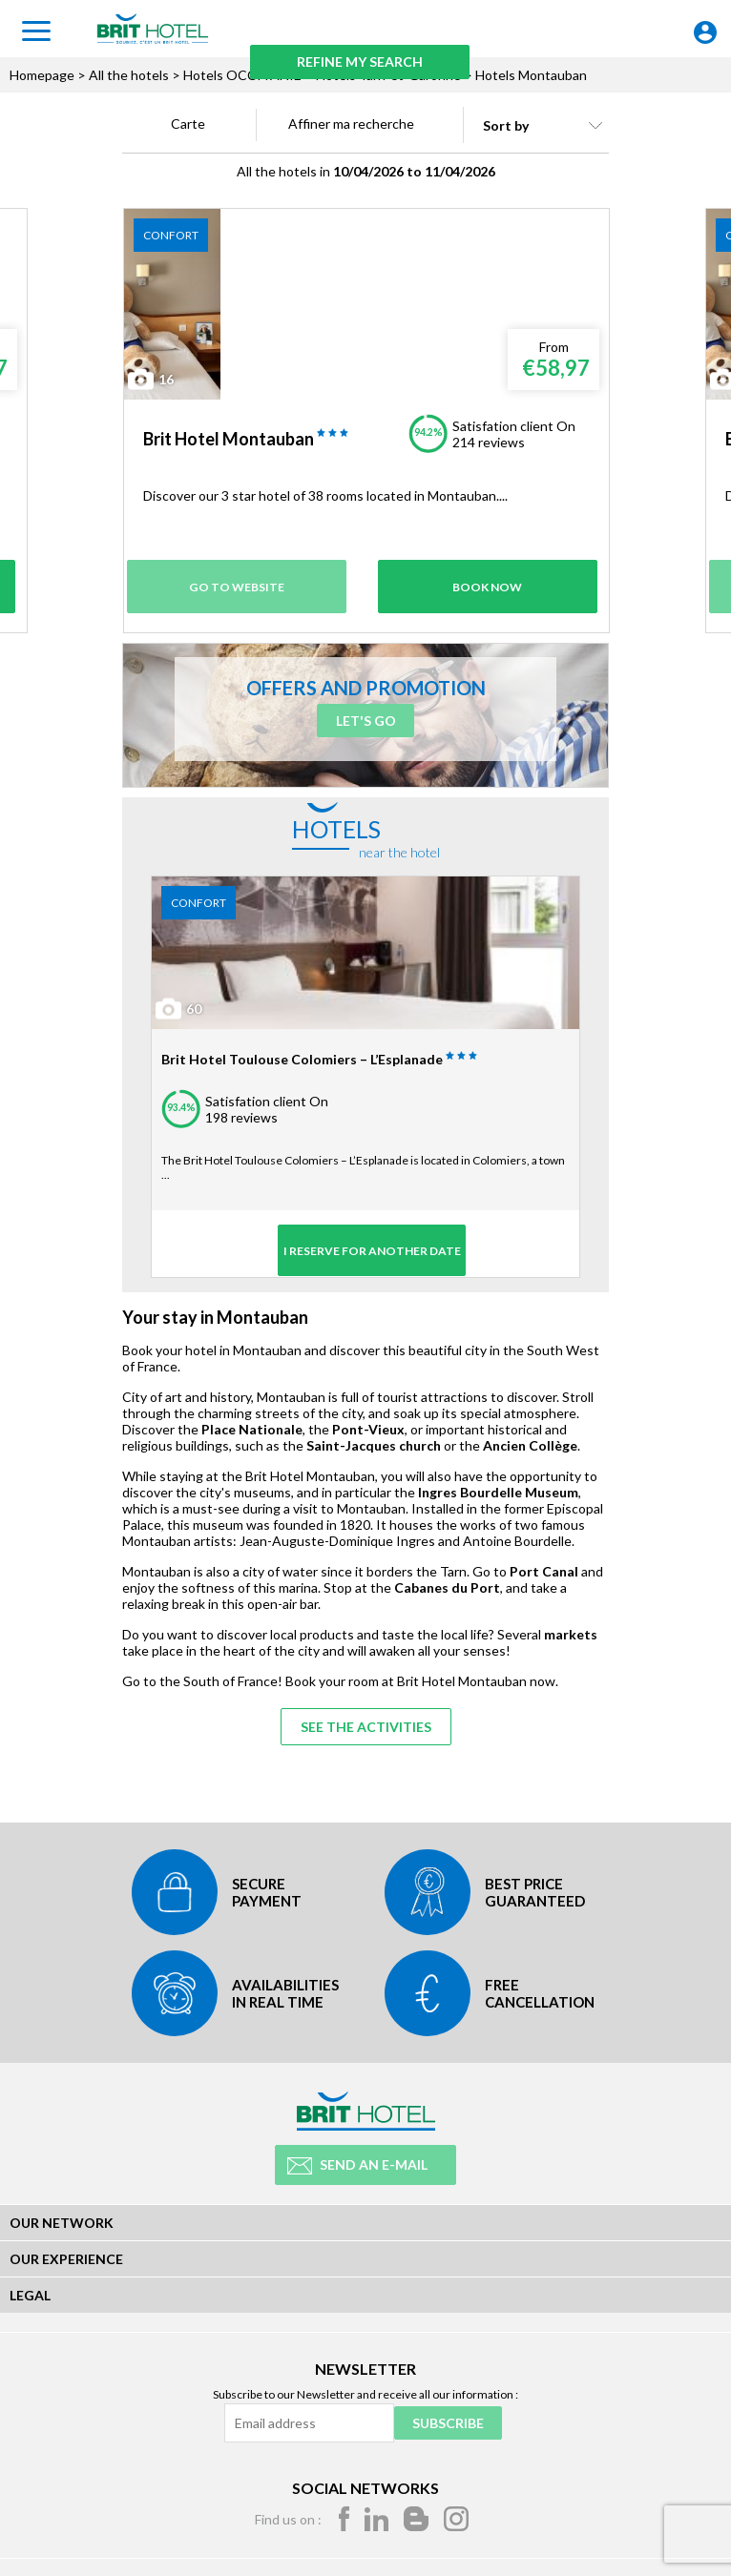 The image size is (731, 2576). What do you see at coordinates (366, 1727) in the screenshot?
I see `See the activities` at bounding box center [366, 1727].